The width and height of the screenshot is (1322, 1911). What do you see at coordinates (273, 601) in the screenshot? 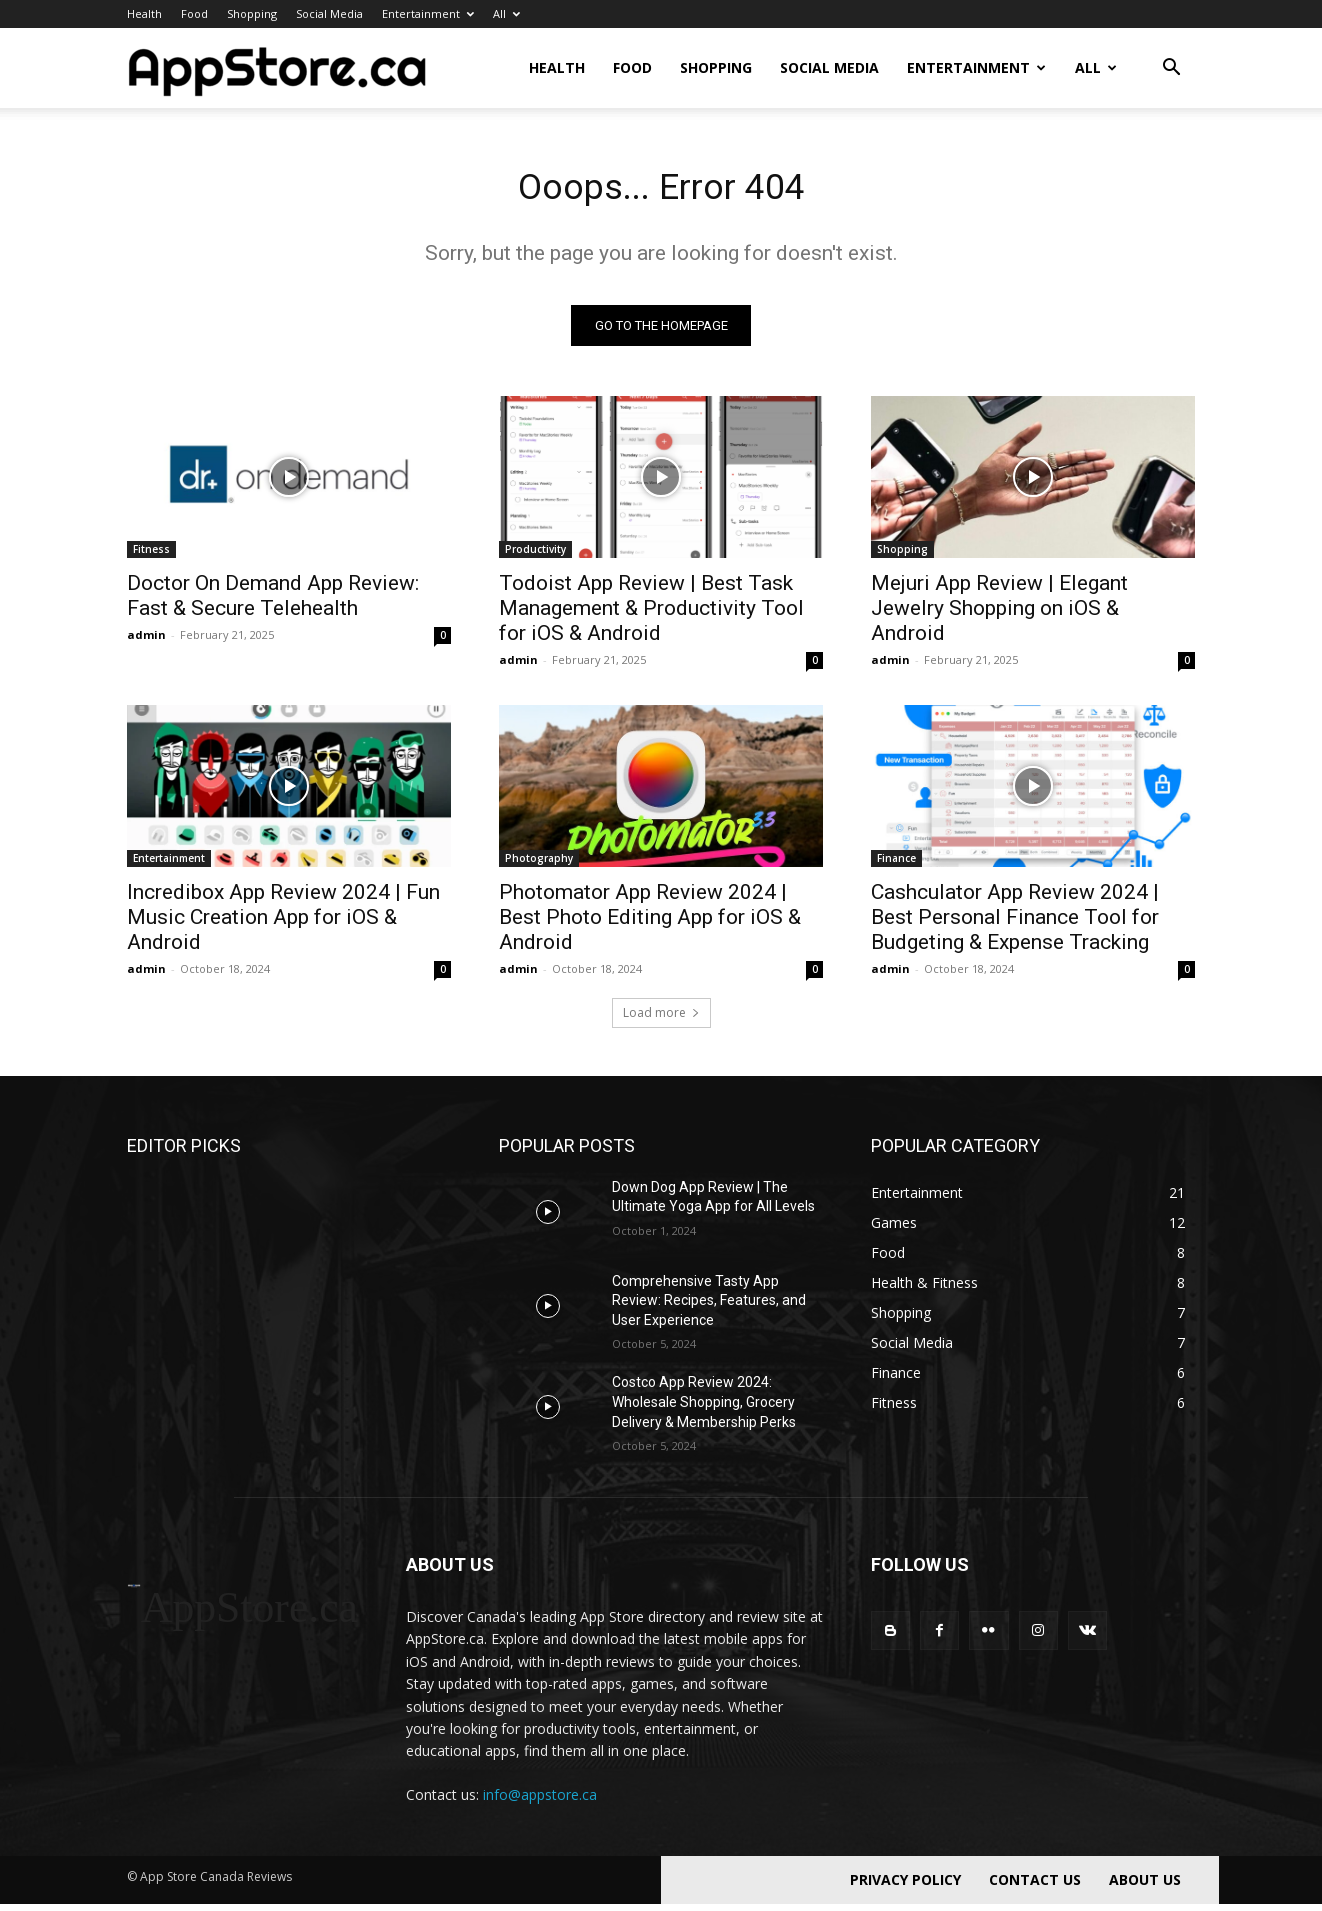
I see `Doctor On Demand App Review: Fast & Secure Telehealth` at bounding box center [273, 601].